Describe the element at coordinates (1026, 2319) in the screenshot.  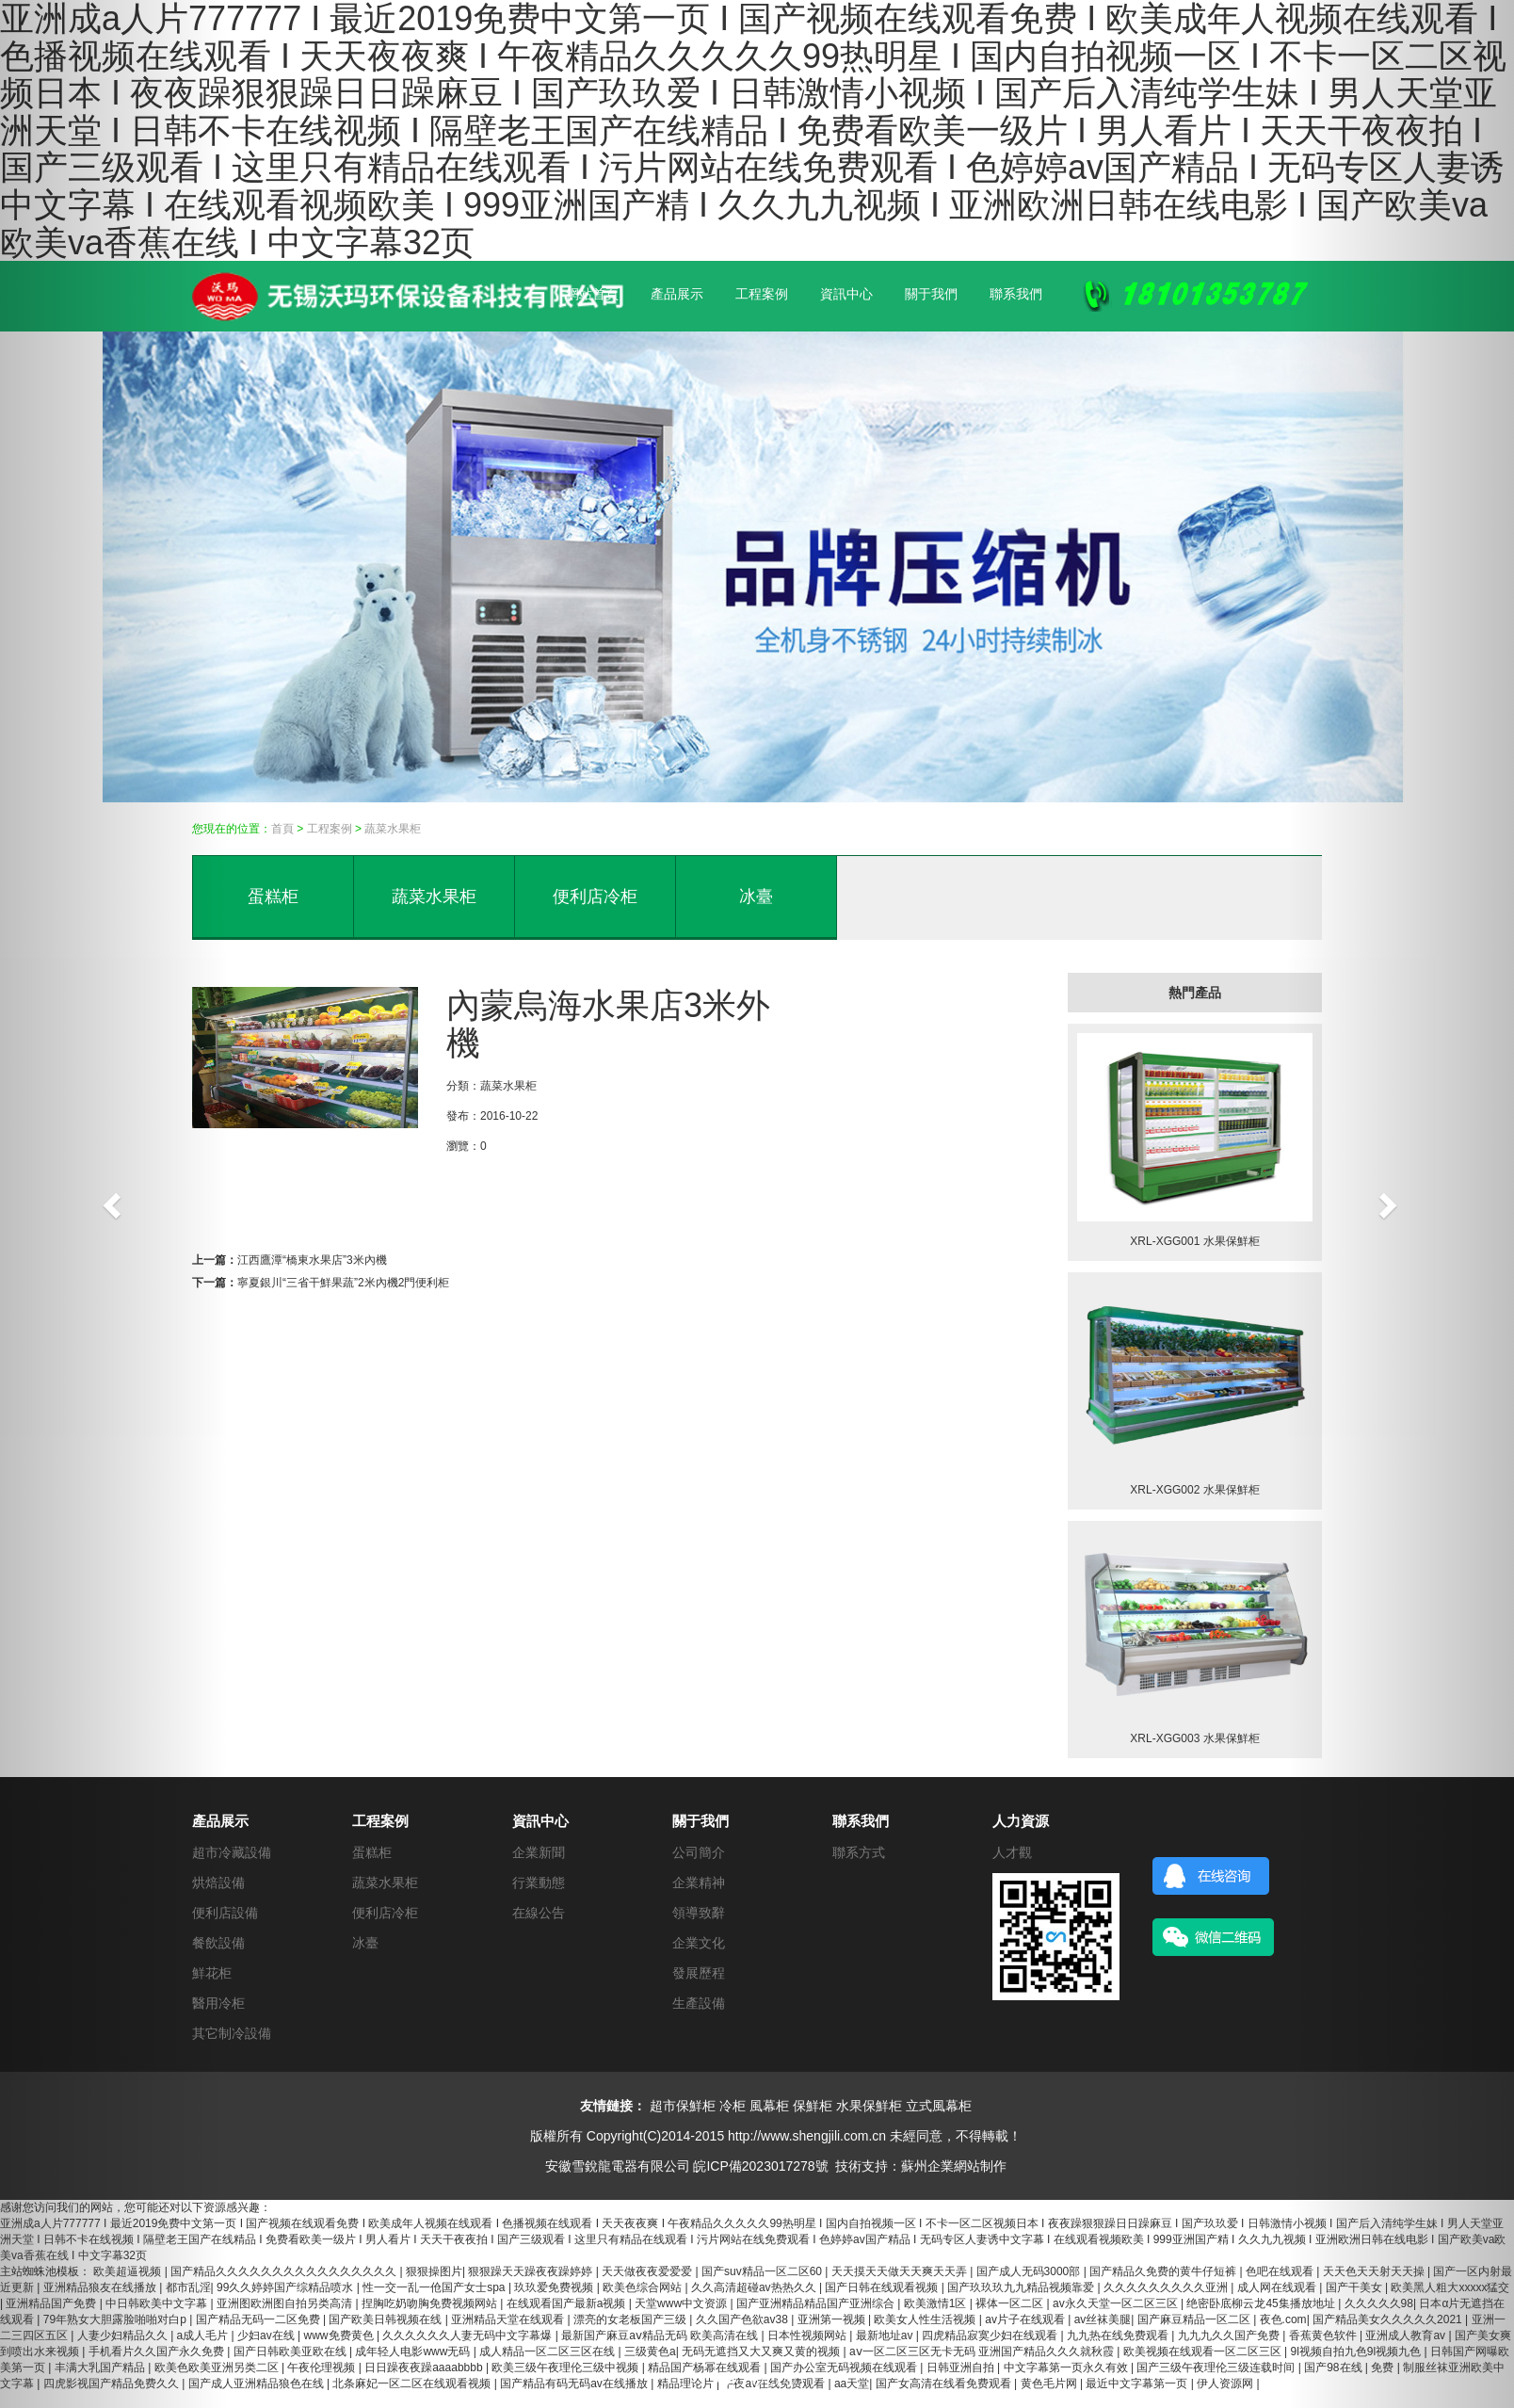
I see `av片子在线观看` at that location.